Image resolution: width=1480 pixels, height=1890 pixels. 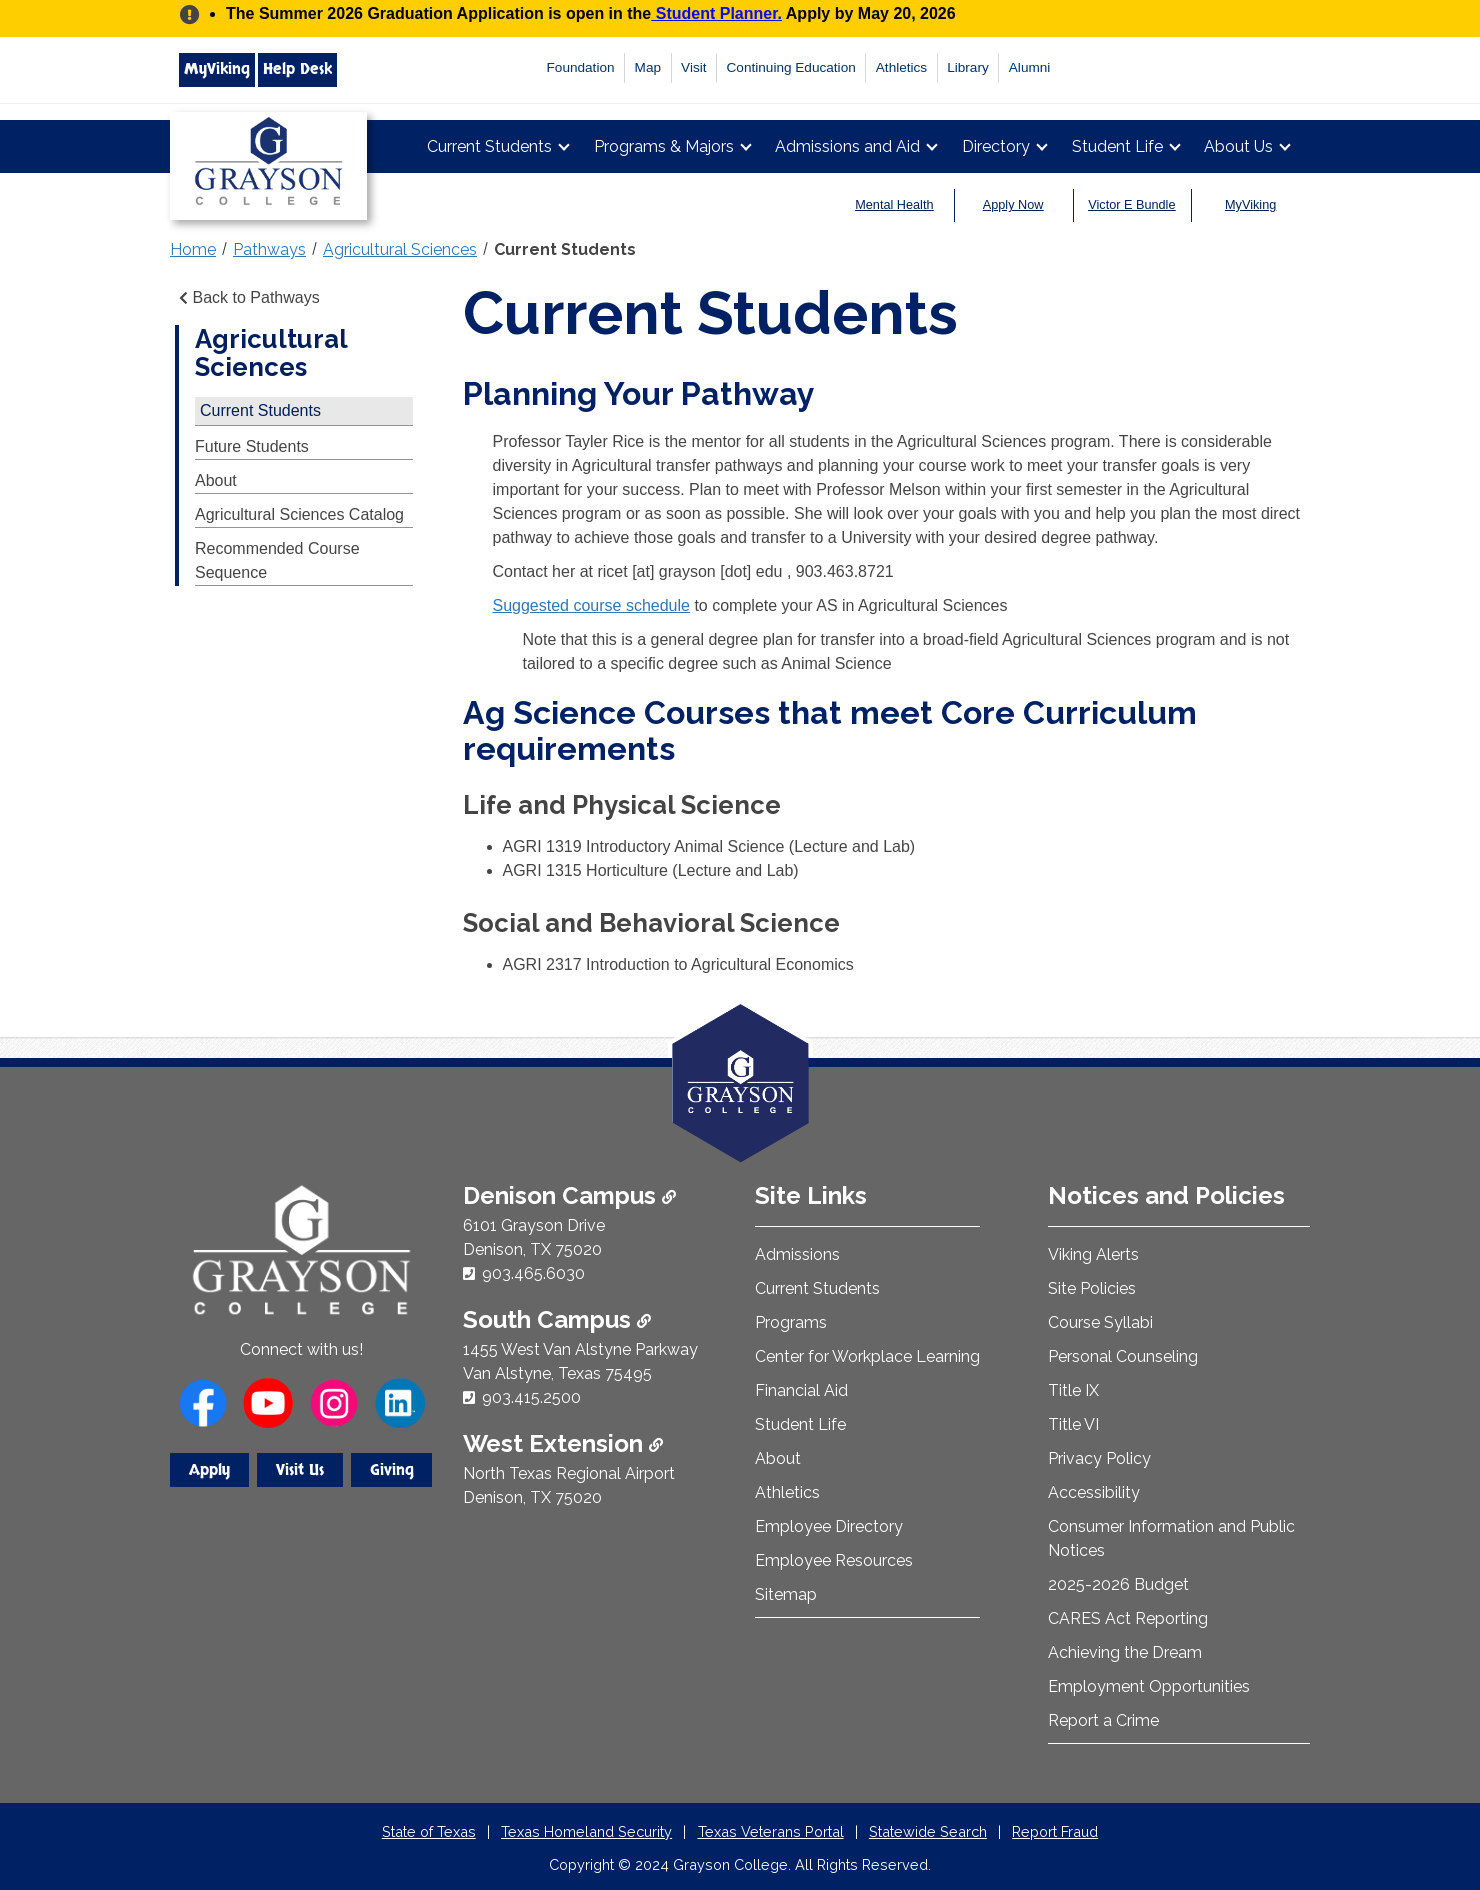 What do you see at coordinates (569, 1195) in the screenshot?
I see `Denison Campus` at bounding box center [569, 1195].